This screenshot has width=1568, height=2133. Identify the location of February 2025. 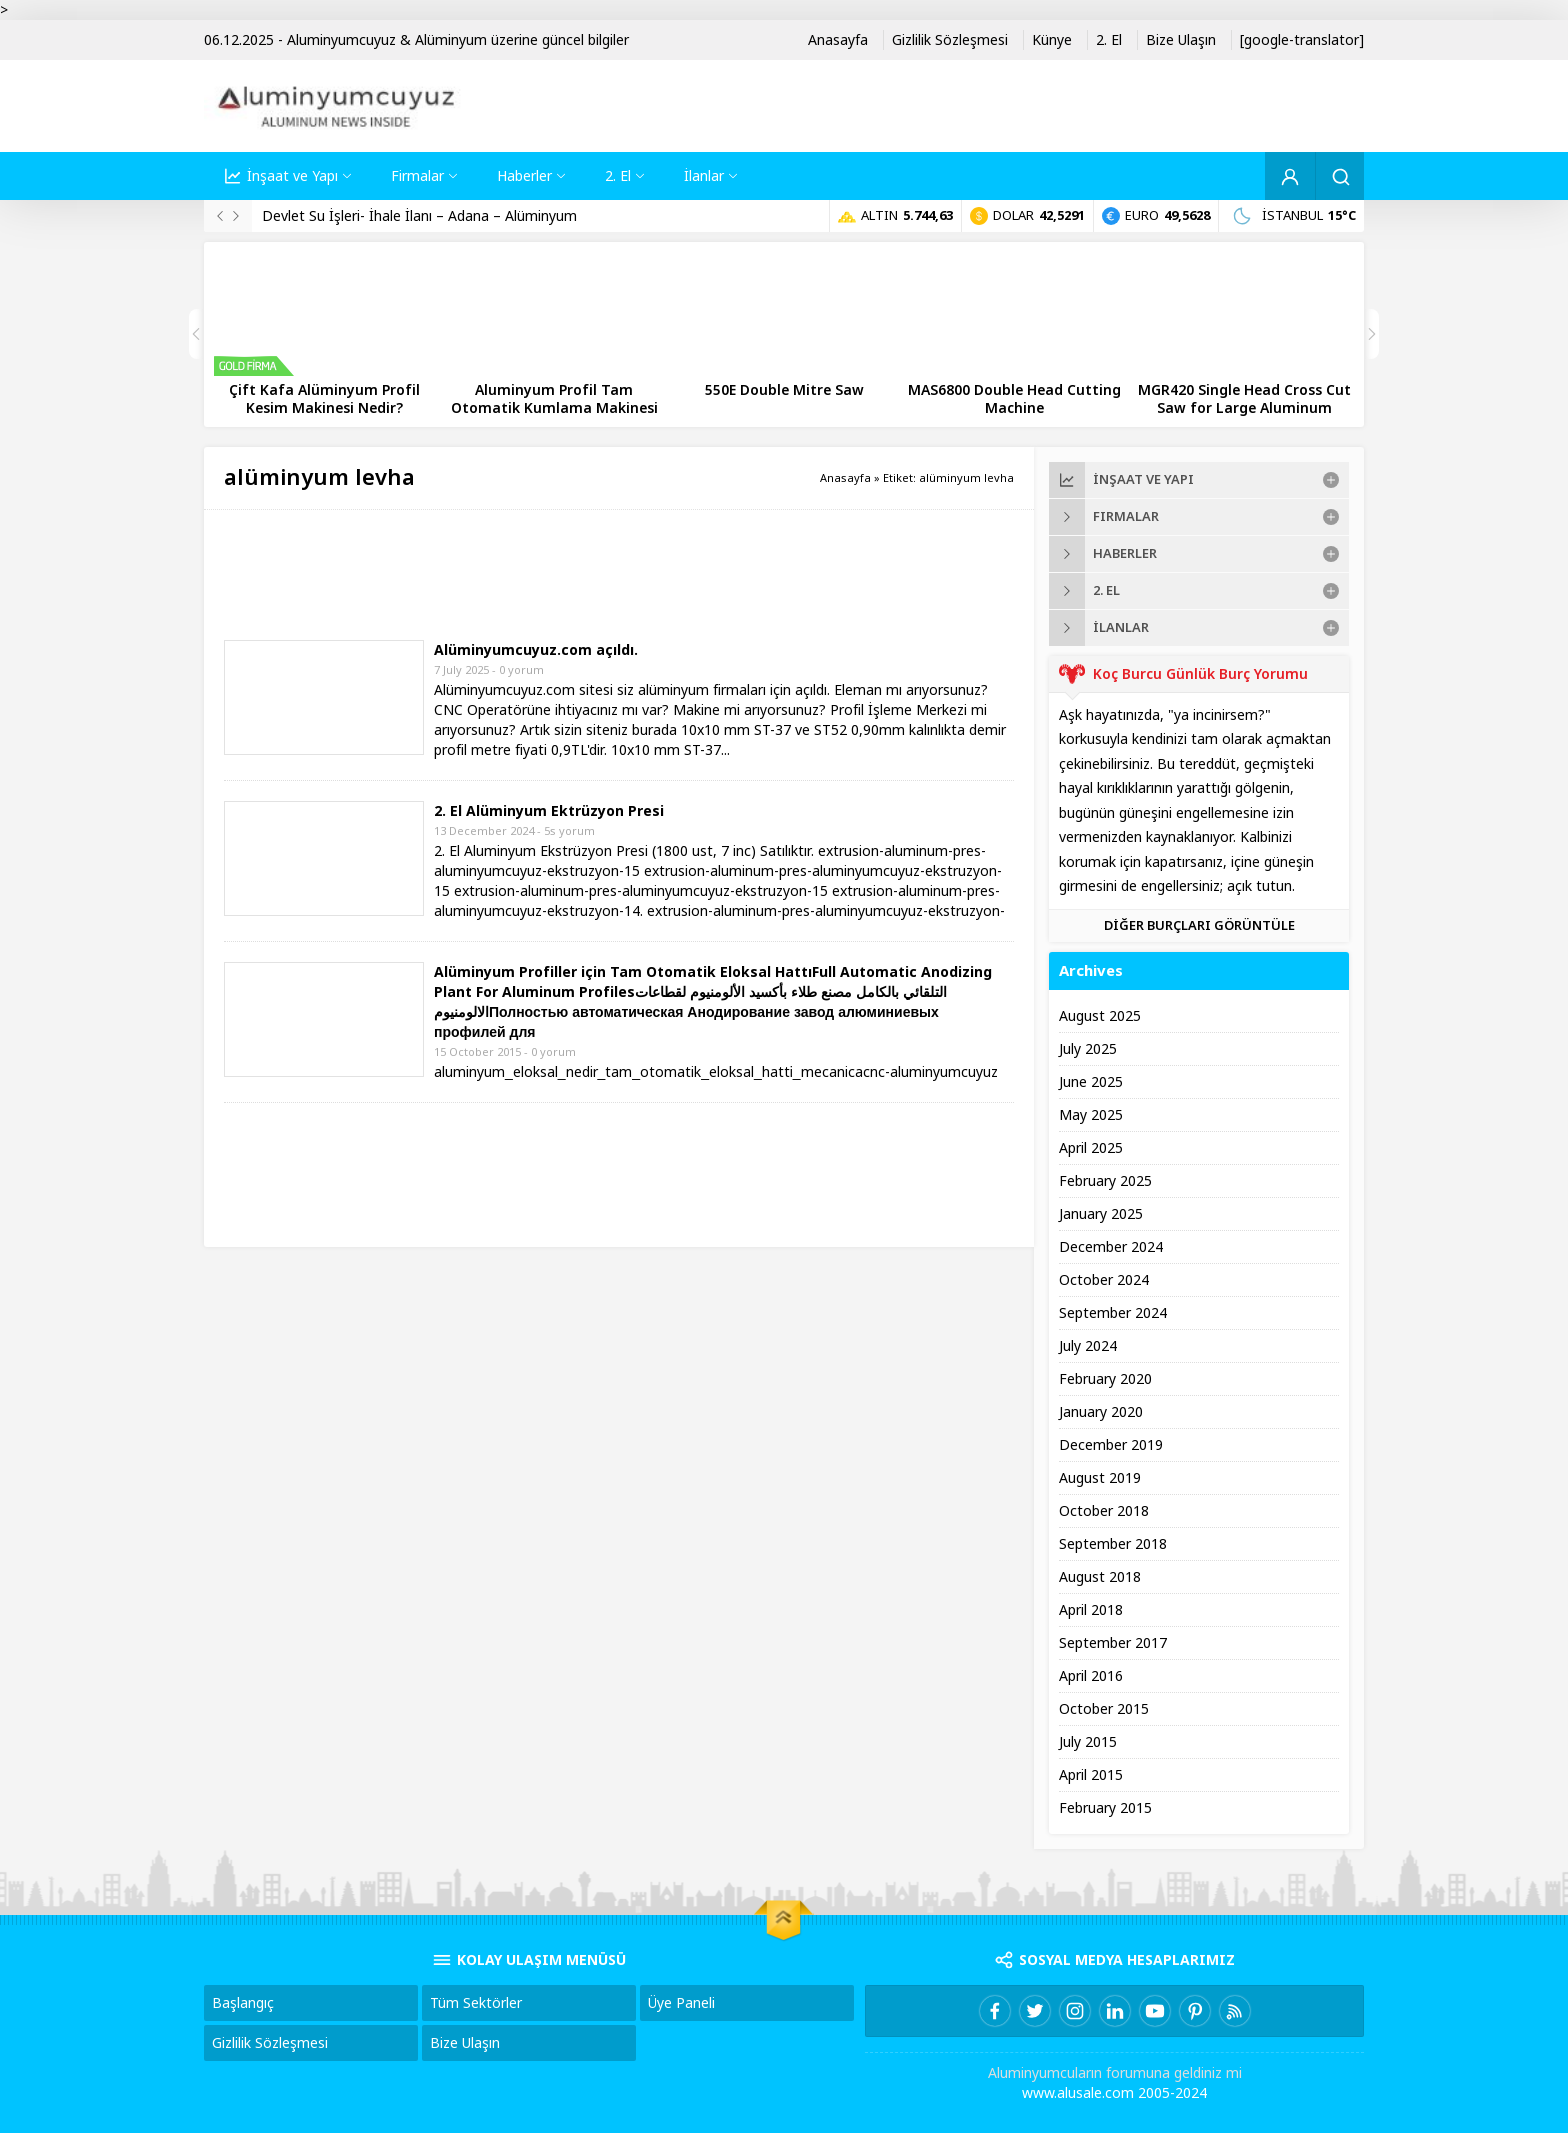
(1105, 1181).